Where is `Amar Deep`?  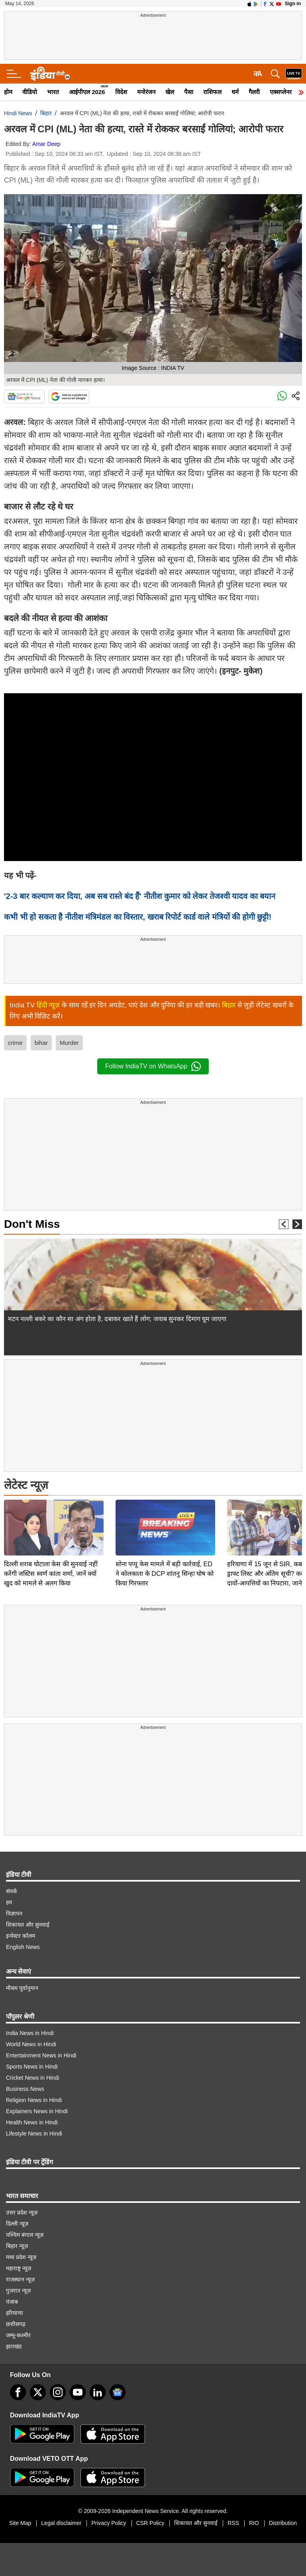
Amar Deep is located at coordinates (46, 144).